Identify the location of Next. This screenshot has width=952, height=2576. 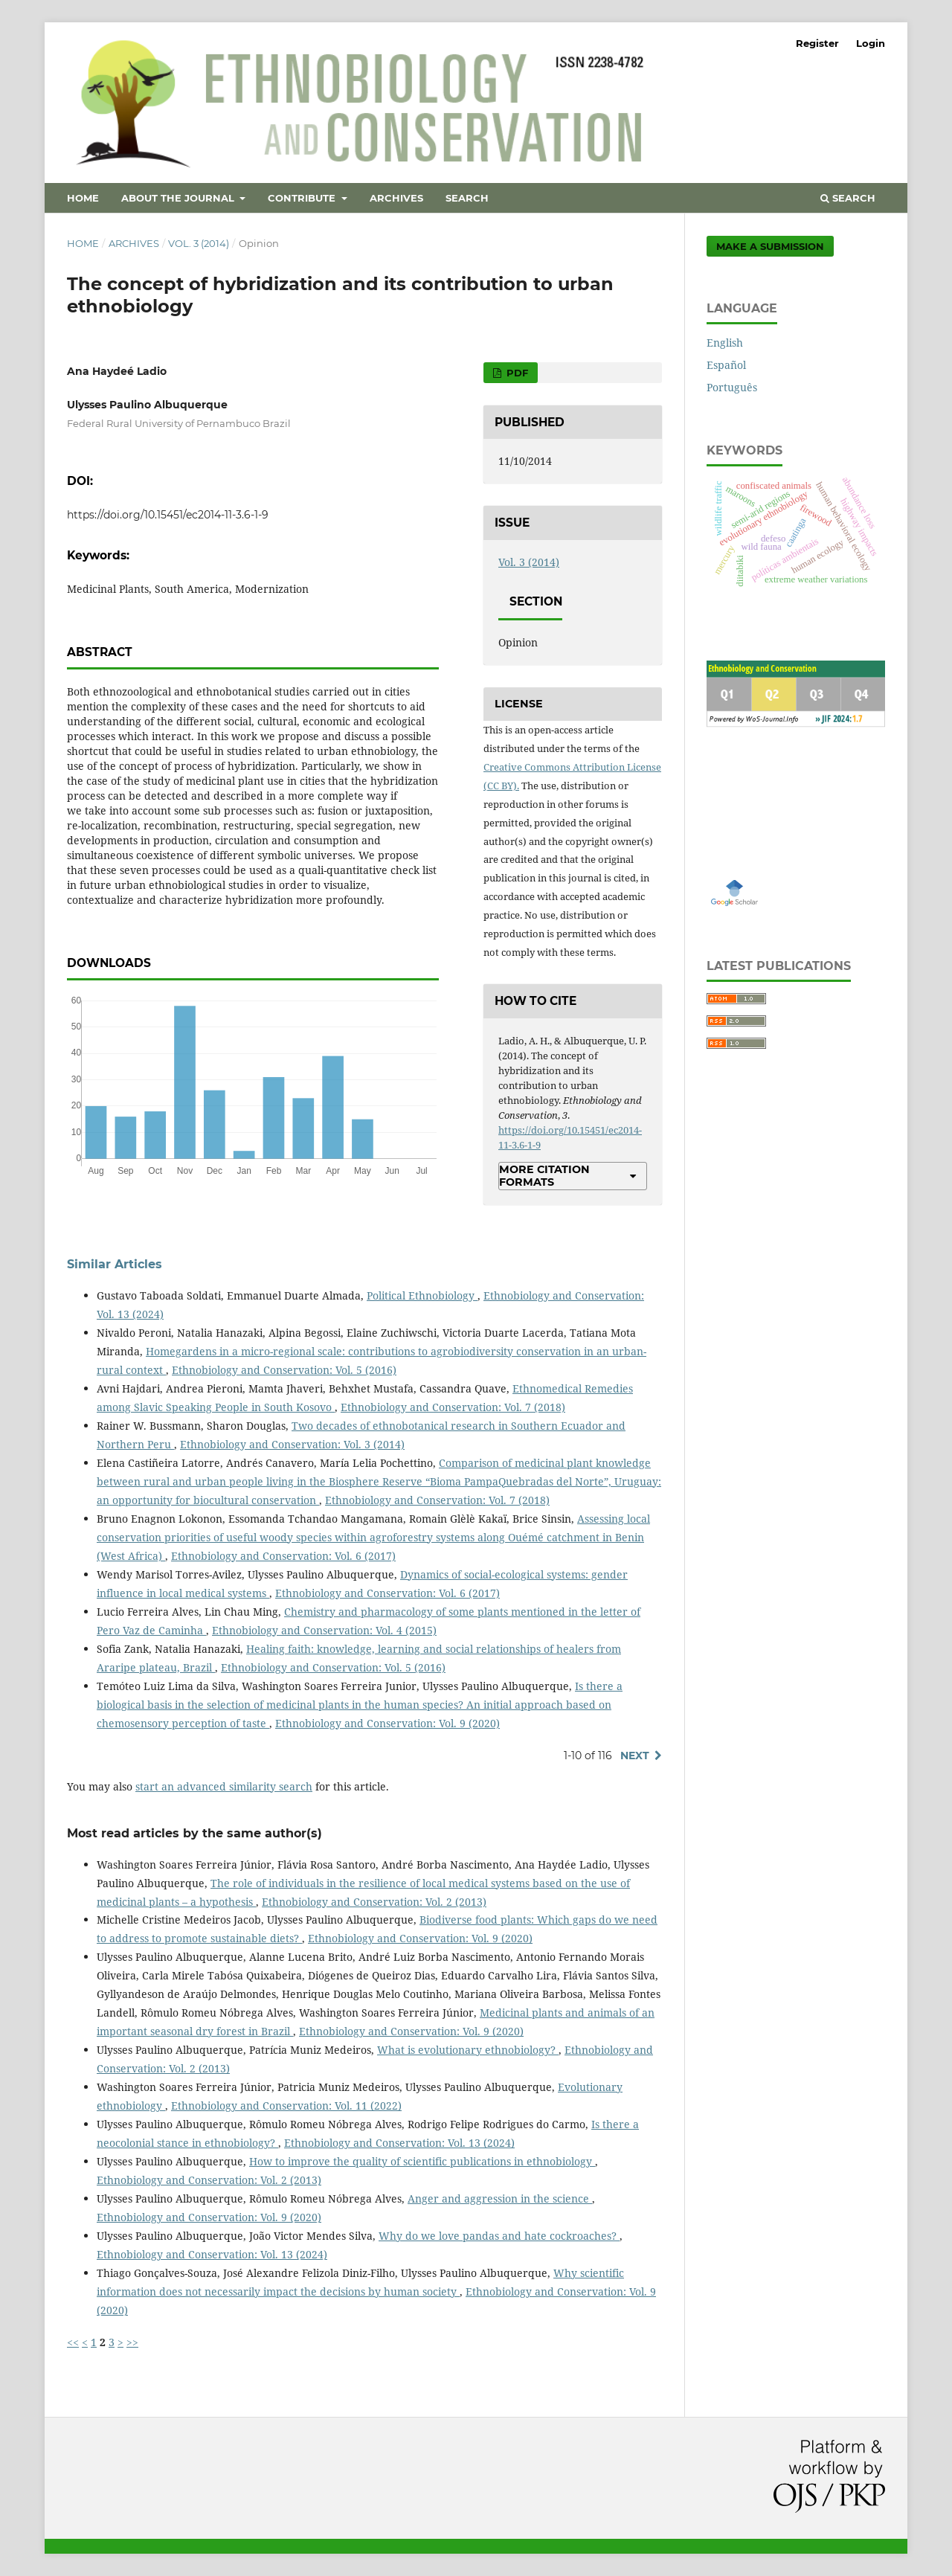
(634, 1755).